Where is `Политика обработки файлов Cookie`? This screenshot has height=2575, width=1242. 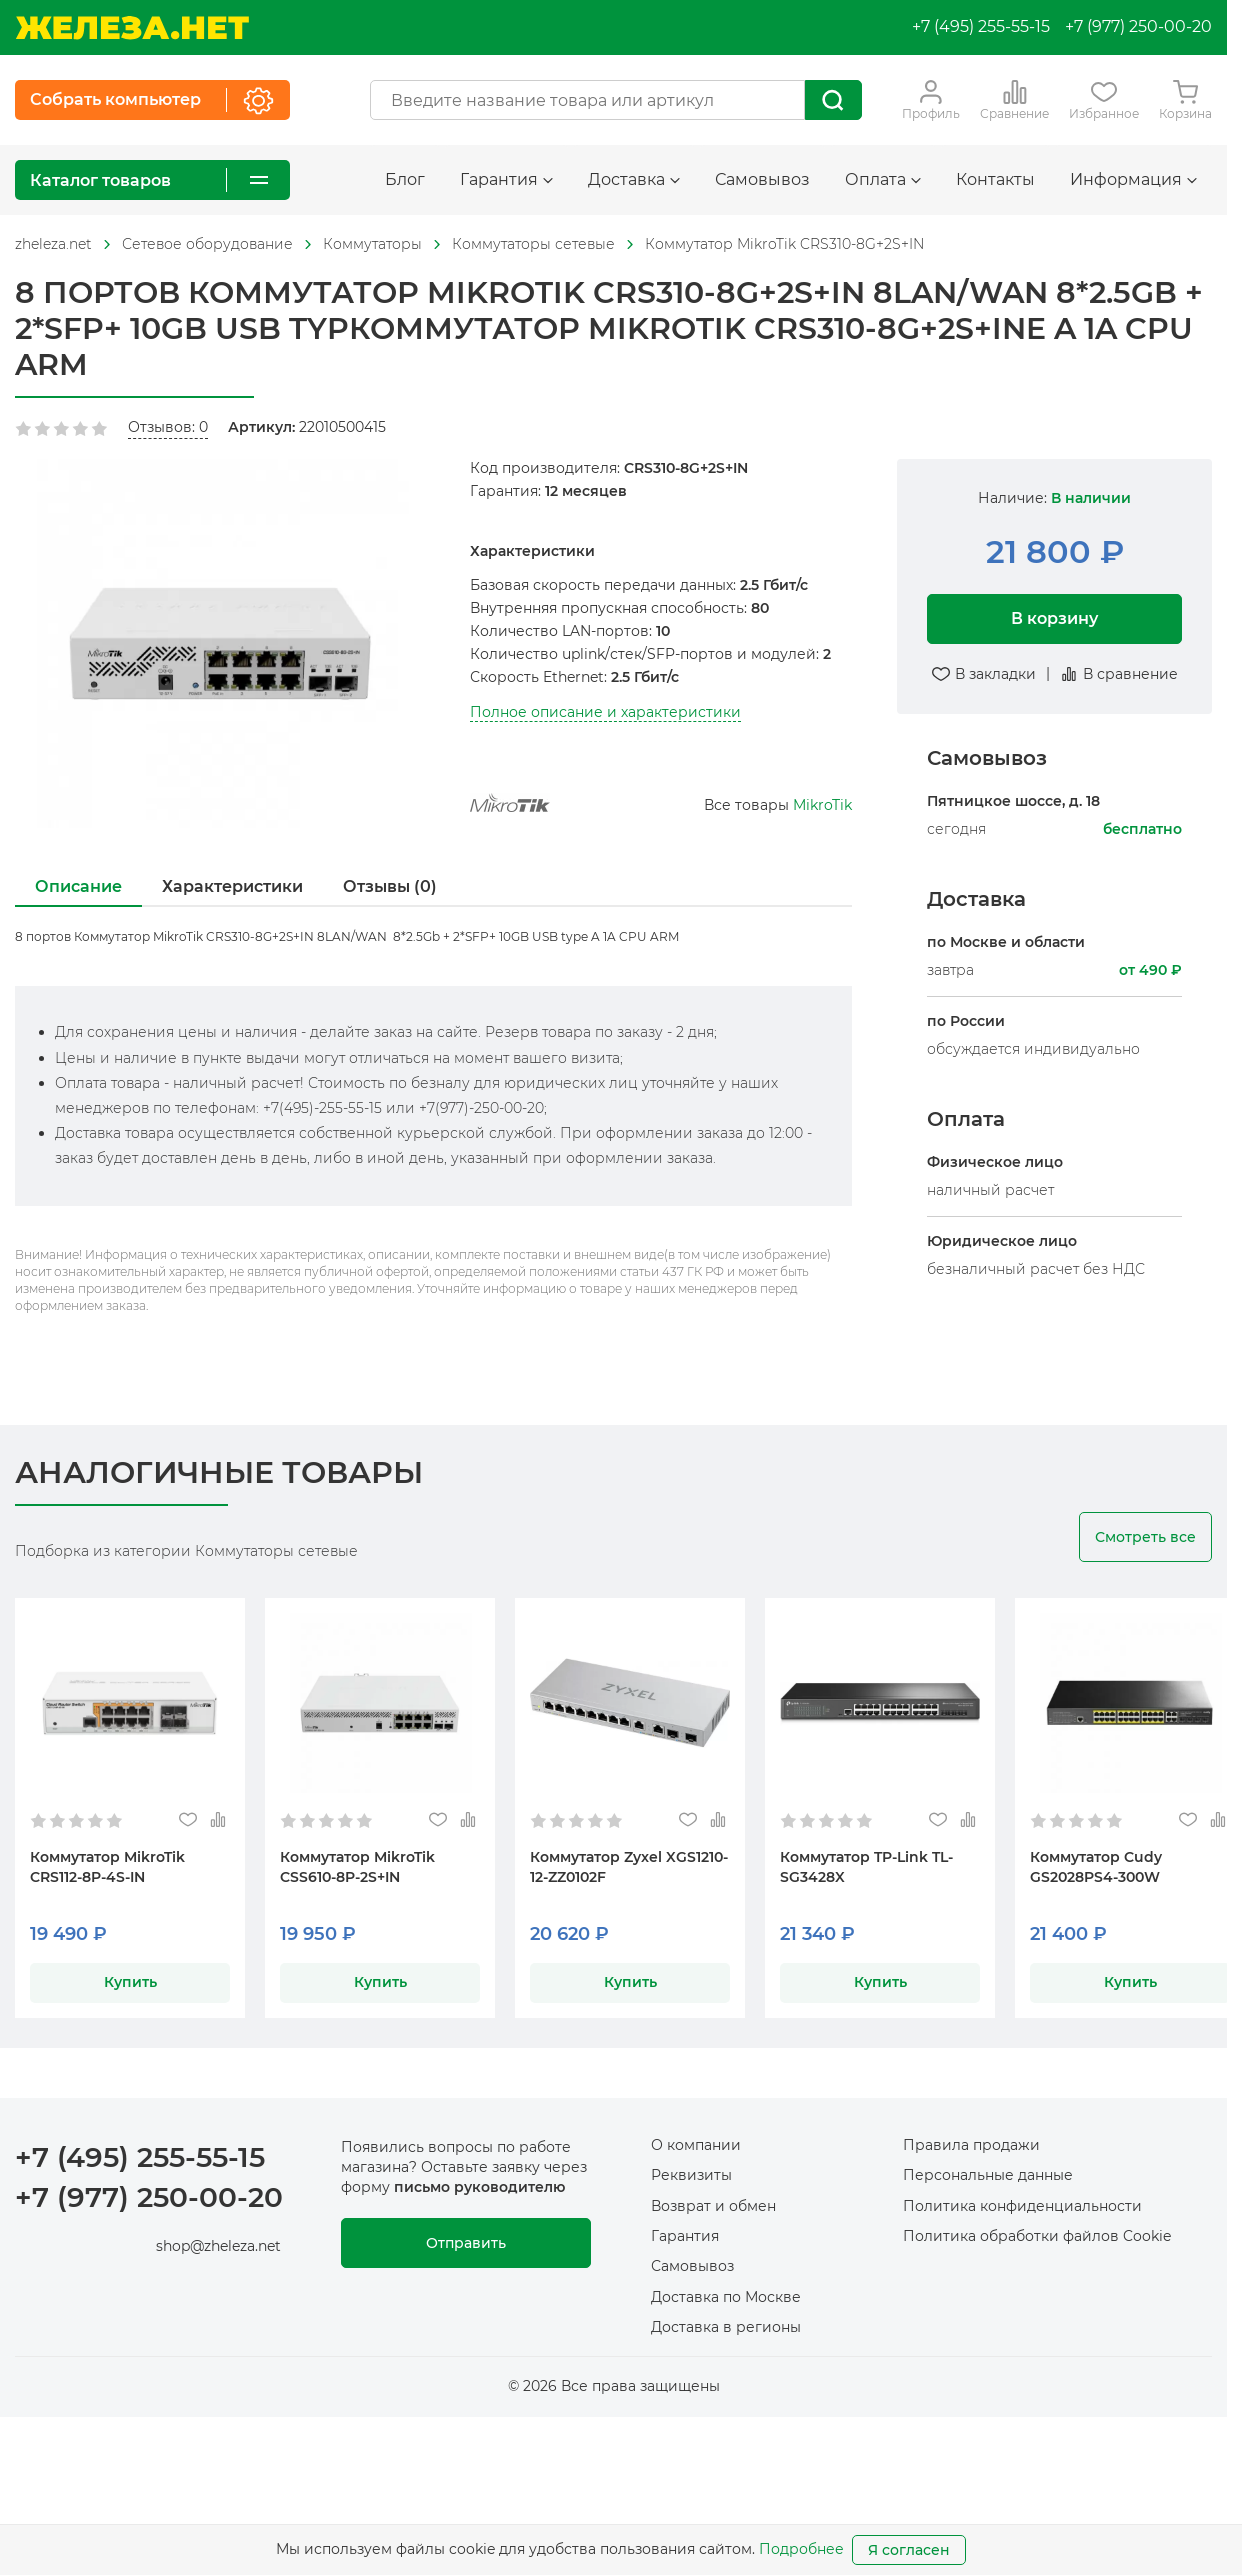 Политика обработки файлов Cookie is located at coordinates (1037, 2236).